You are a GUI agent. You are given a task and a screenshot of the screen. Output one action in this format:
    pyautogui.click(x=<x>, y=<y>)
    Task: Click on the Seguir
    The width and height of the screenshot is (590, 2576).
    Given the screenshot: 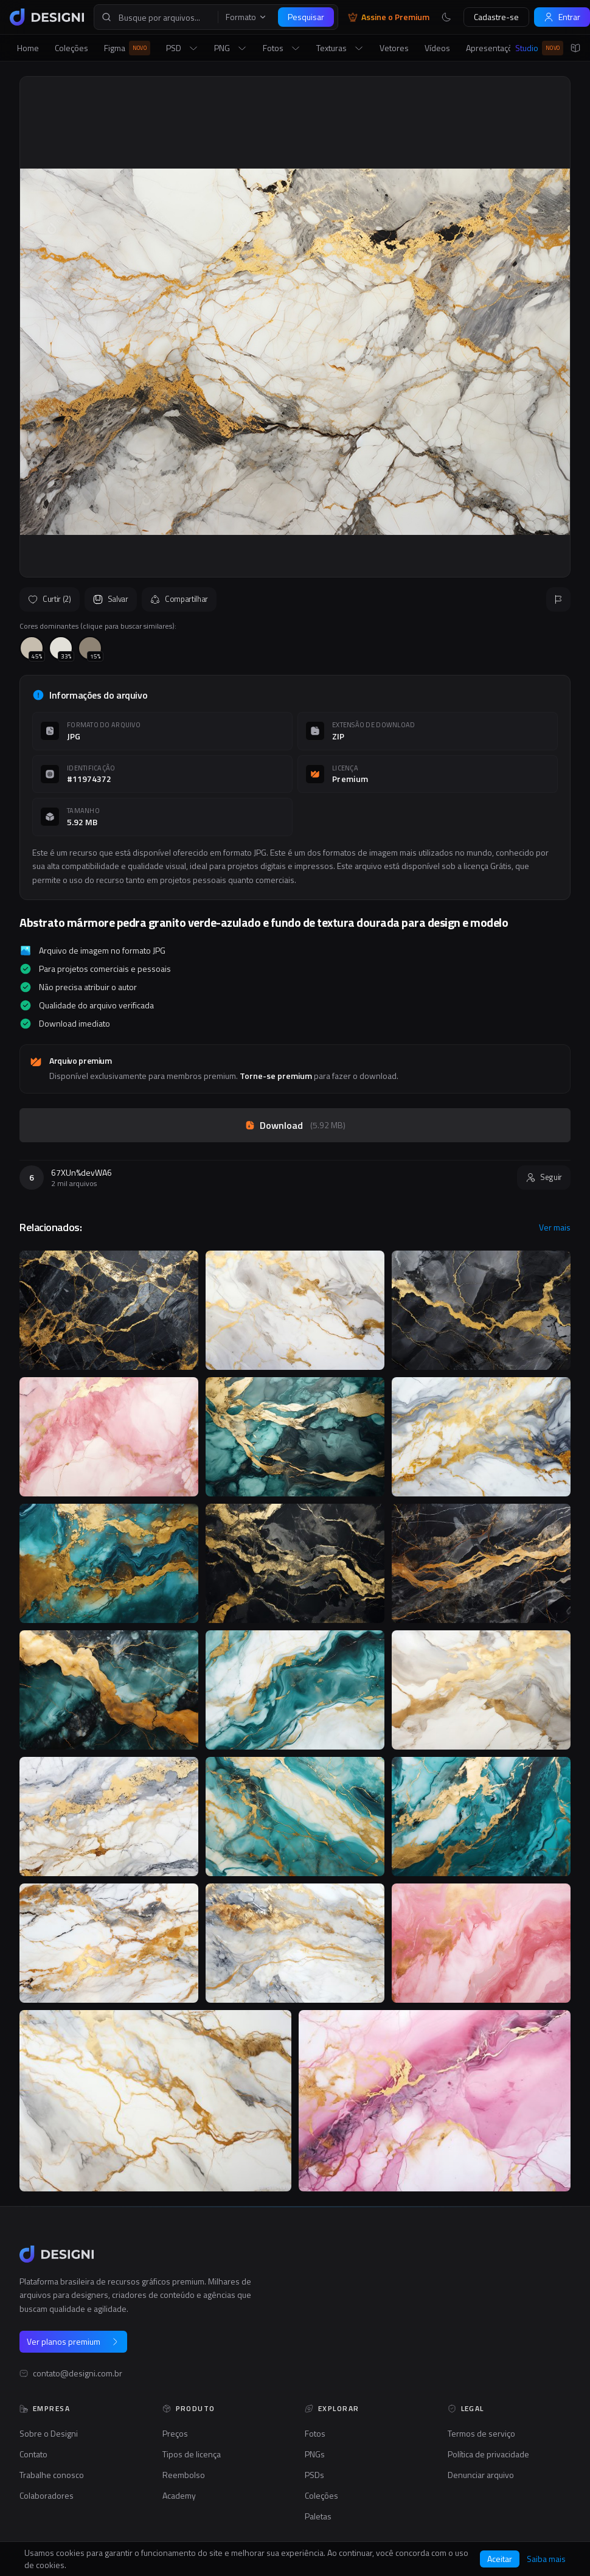 What is the action you would take?
    pyautogui.click(x=544, y=1177)
    